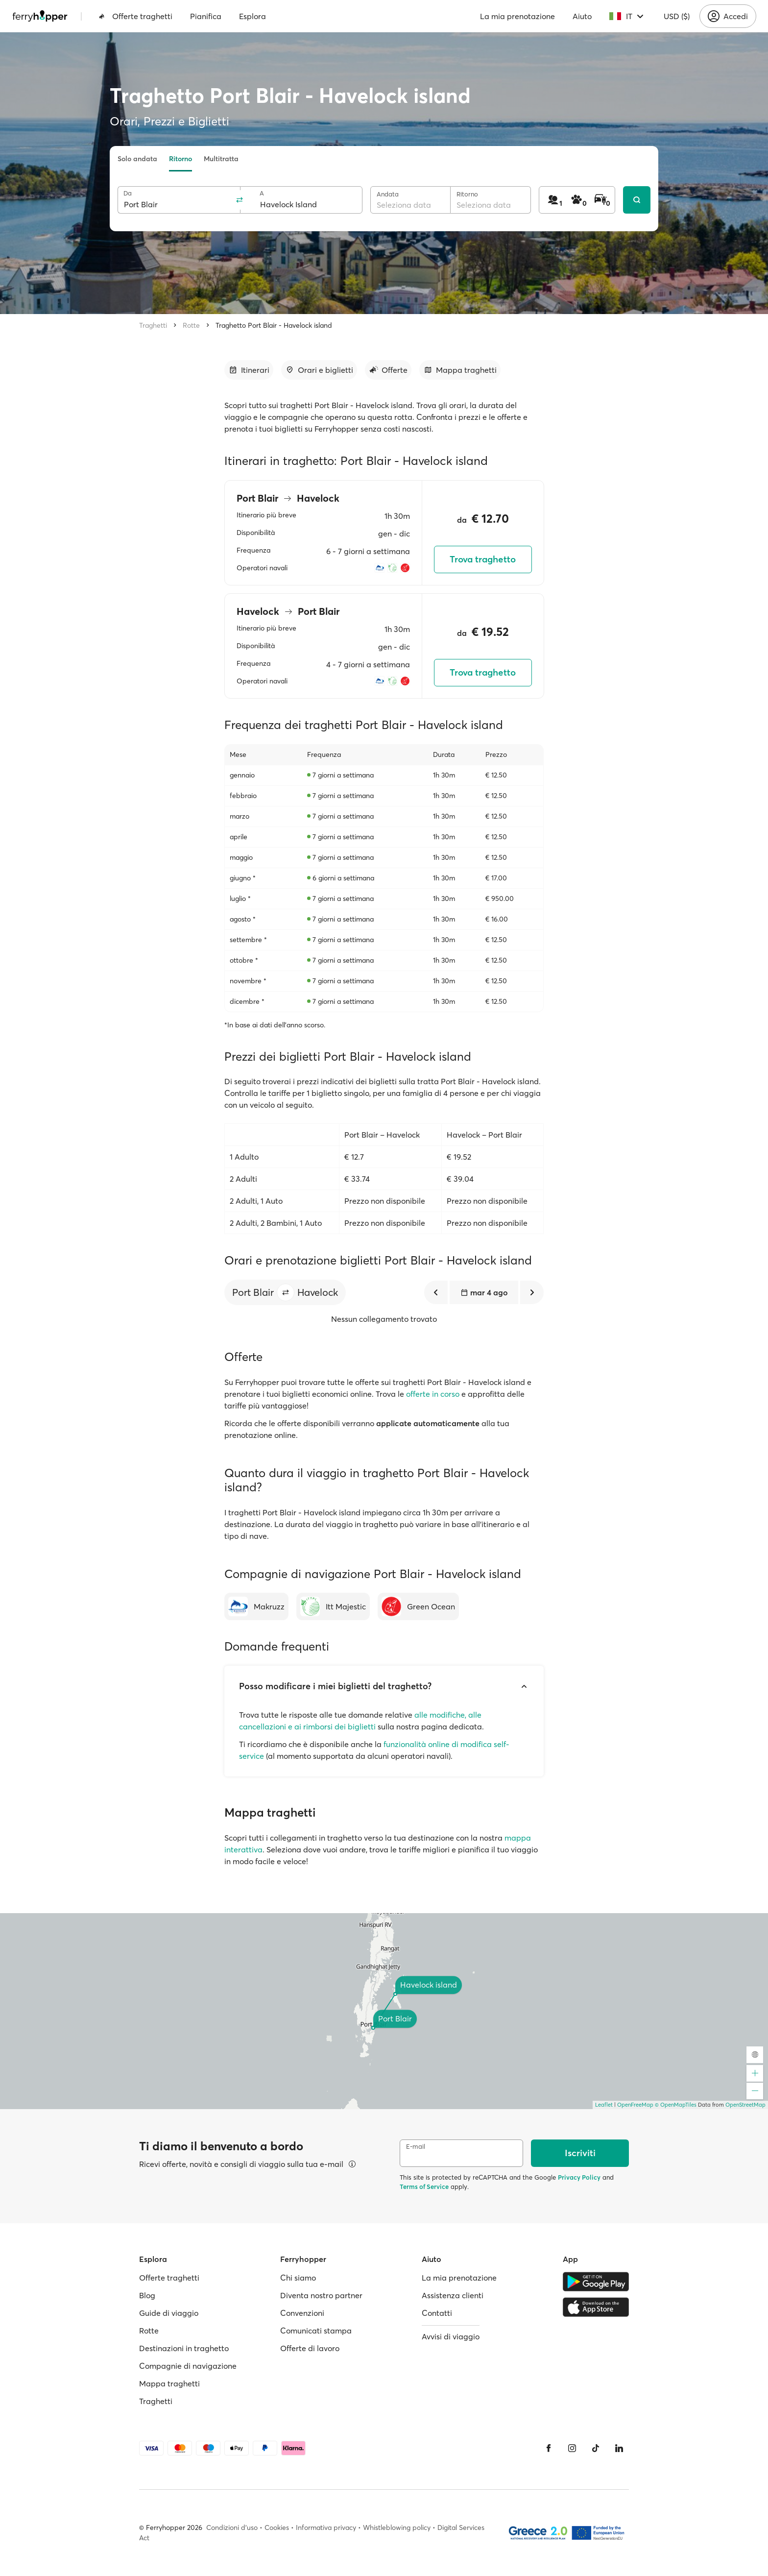 The image size is (768, 2576). Describe the element at coordinates (153, 325) in the screenshot. I see `Traghetti` at that location.